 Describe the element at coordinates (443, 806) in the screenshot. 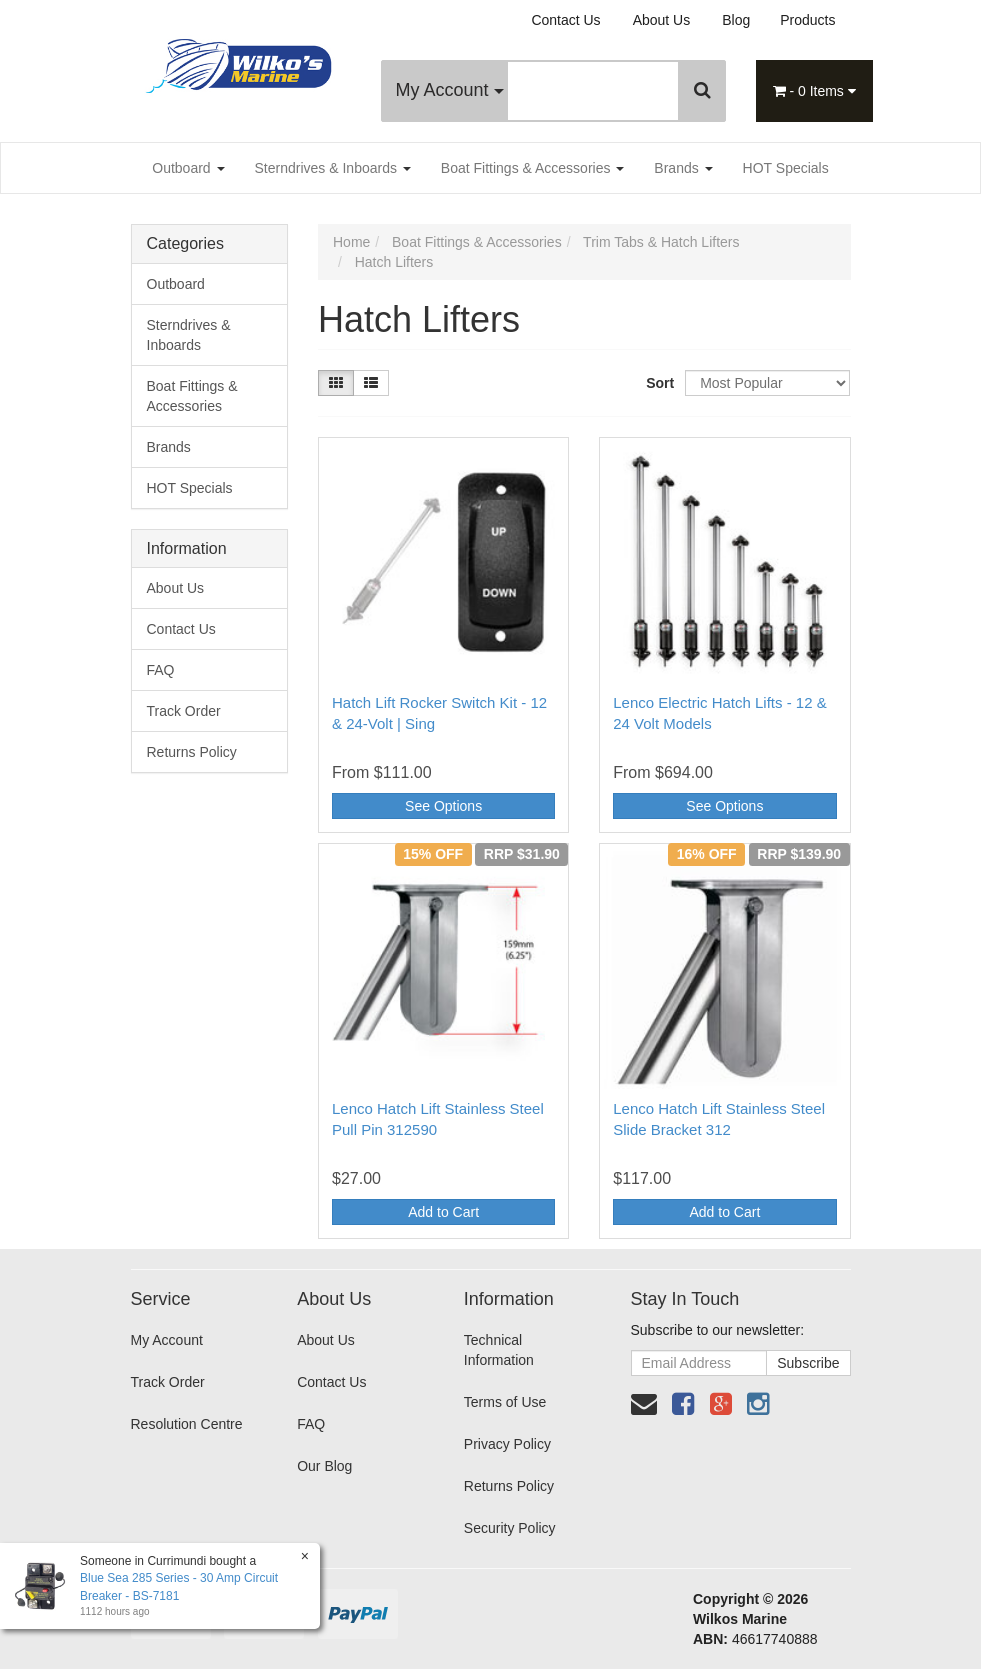

I see `See Options` at that location.